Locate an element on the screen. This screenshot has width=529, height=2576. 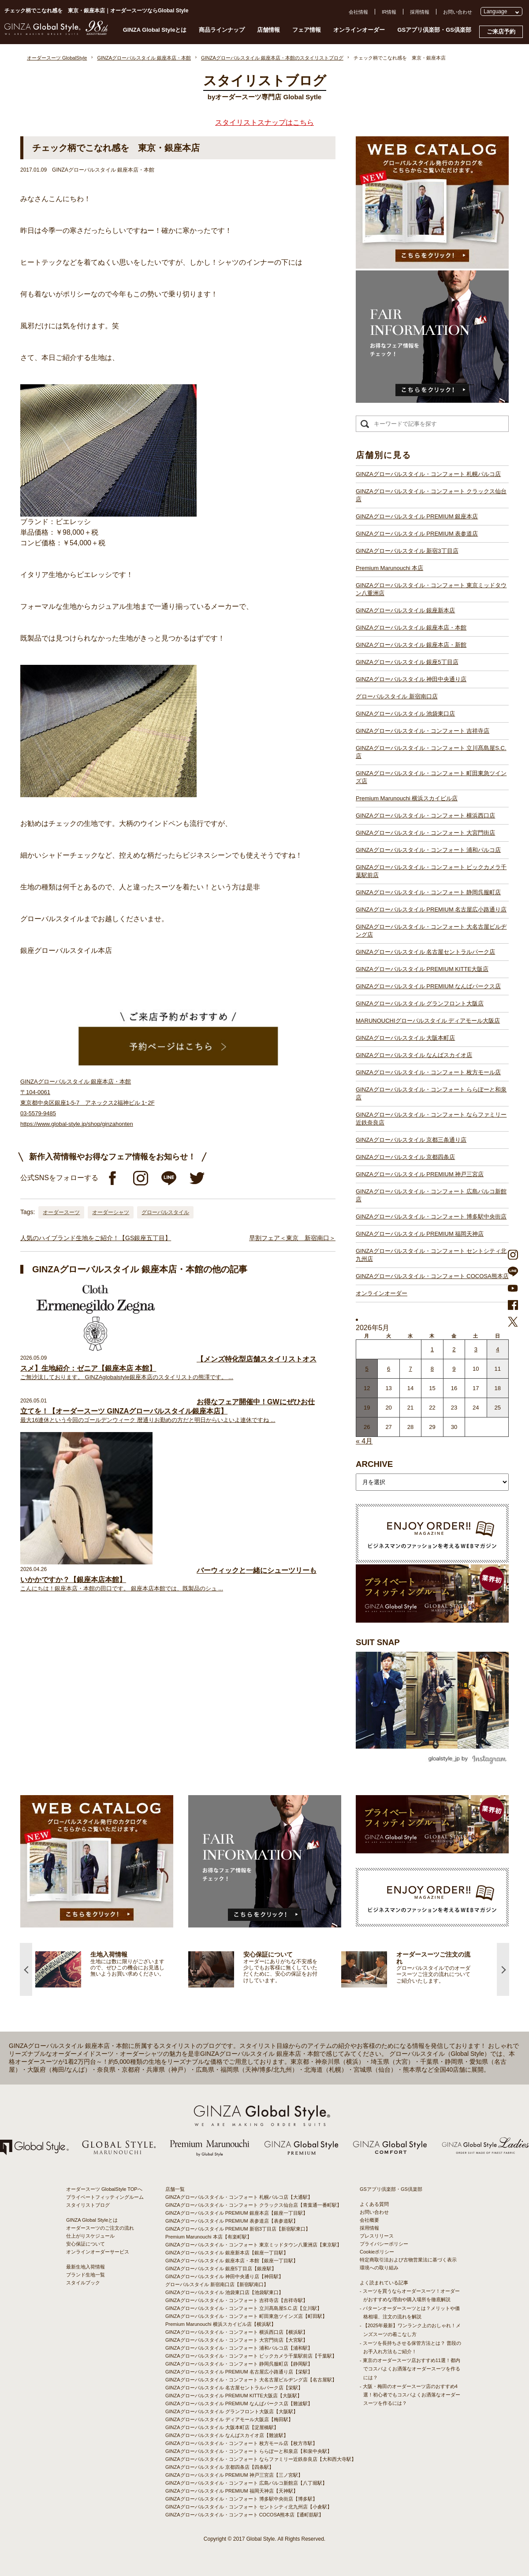
オーダースーツのご注文の流れ is located at coordinates (100, 2228).